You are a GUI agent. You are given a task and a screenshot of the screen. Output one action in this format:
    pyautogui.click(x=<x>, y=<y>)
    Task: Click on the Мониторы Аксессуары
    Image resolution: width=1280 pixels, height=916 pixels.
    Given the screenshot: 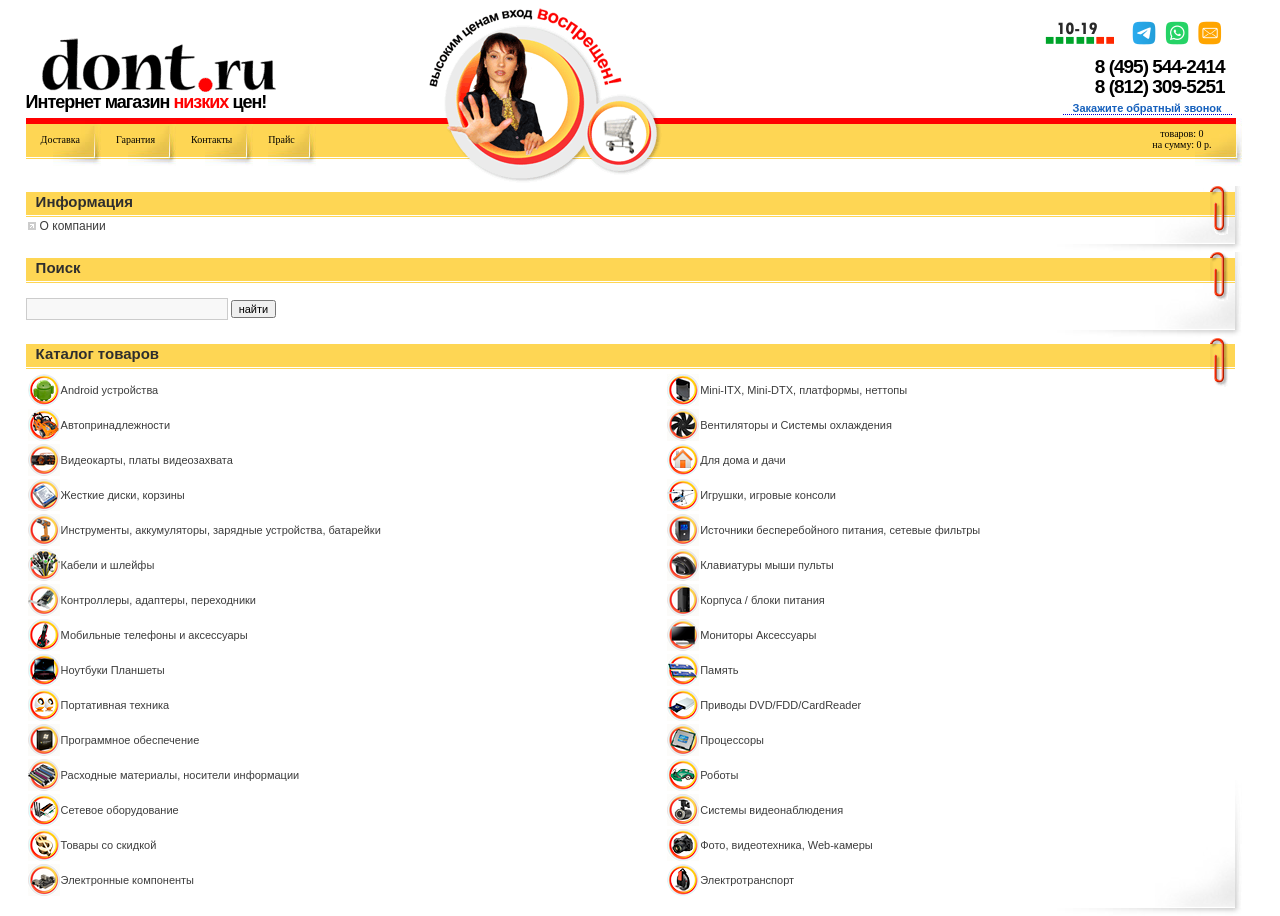 What is the action you would take?
    pyautogui.click(x=758, y=635)
    